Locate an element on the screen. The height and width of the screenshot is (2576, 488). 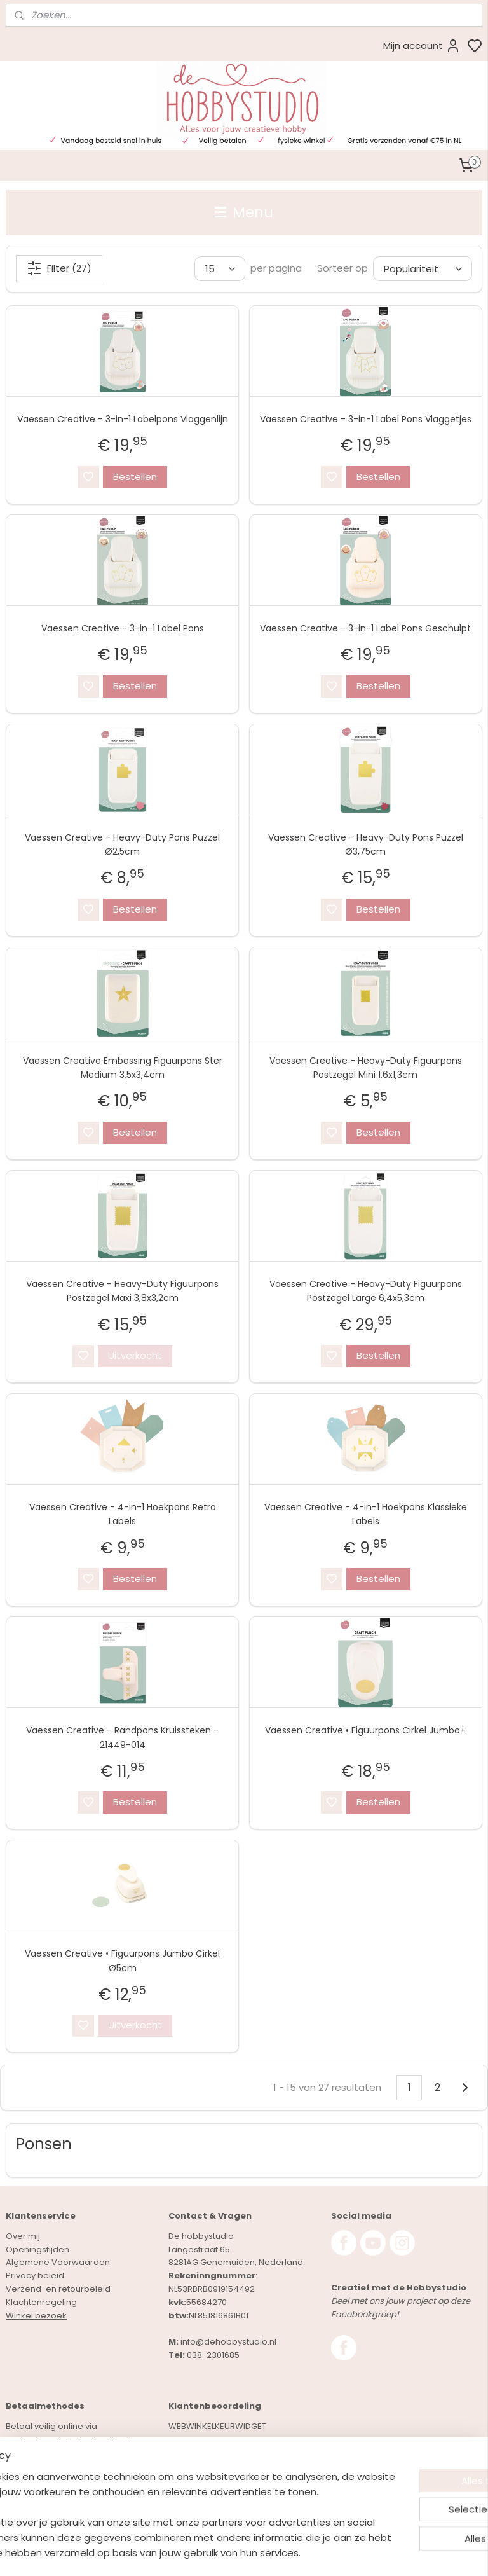
Vaessen Creative - 3-in-1 Label Pons Vlaggetjes is located at coordinates (365, 419).